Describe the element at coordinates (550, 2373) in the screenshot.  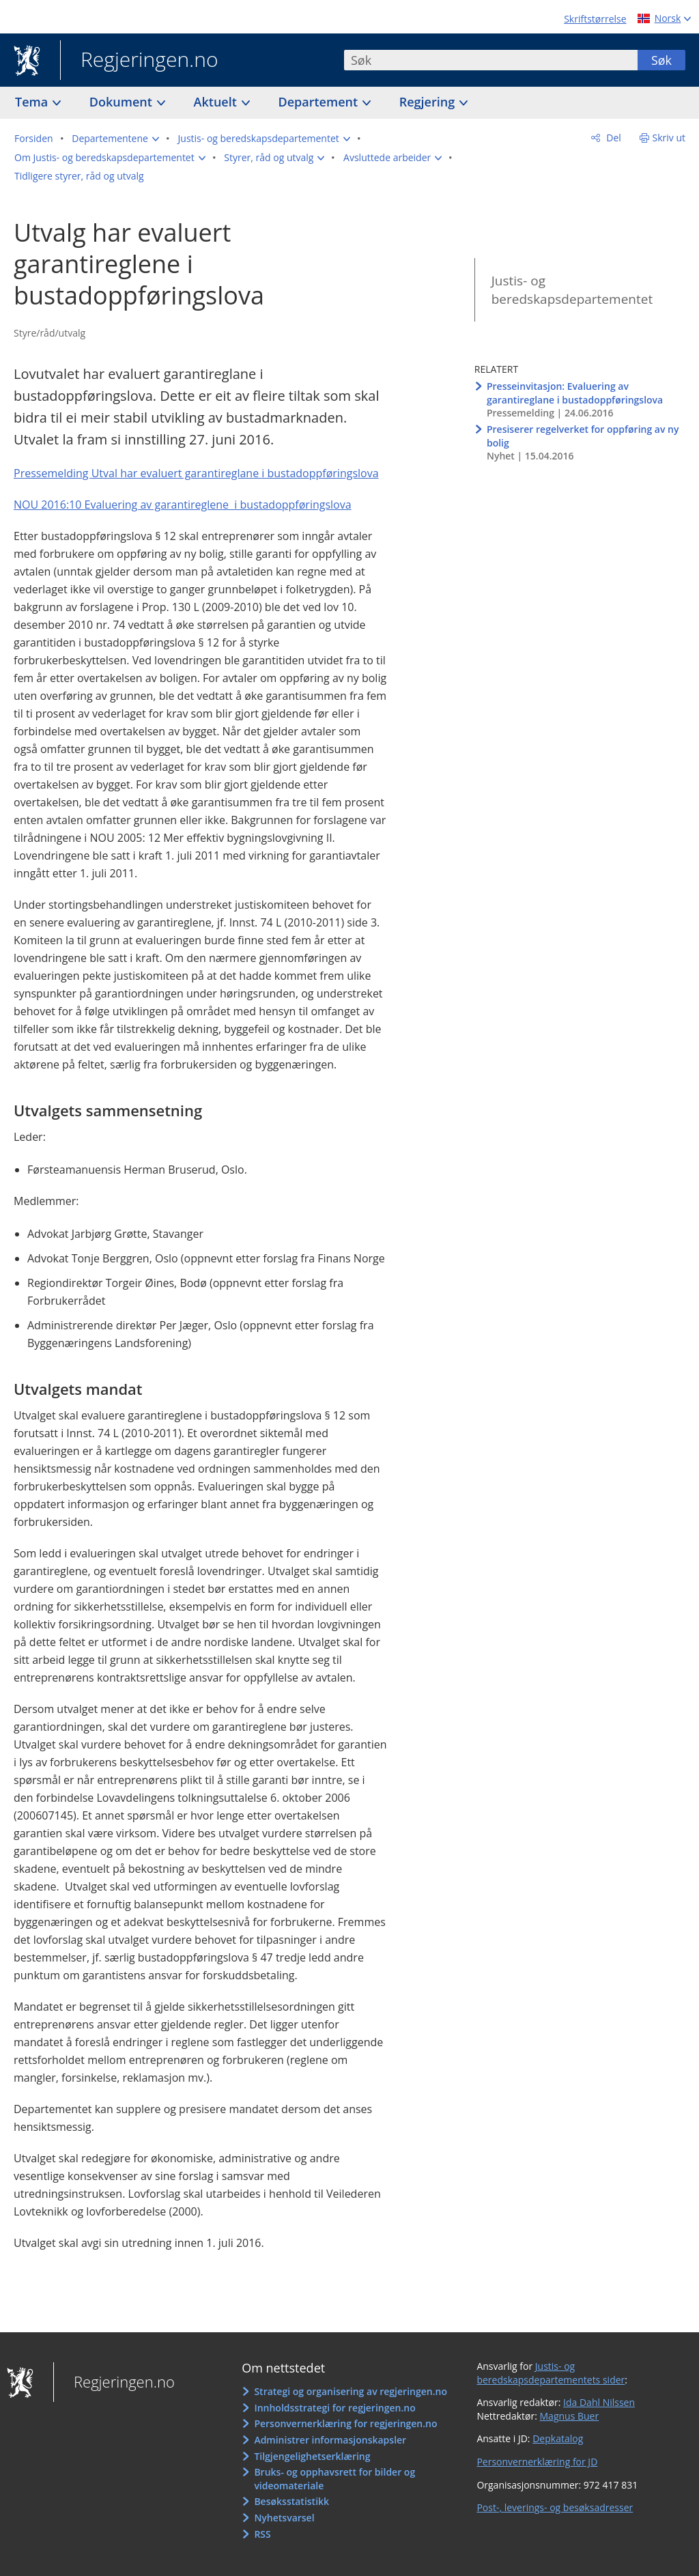
I see `Justis- og beredskapsdepartementets sider` at that location.